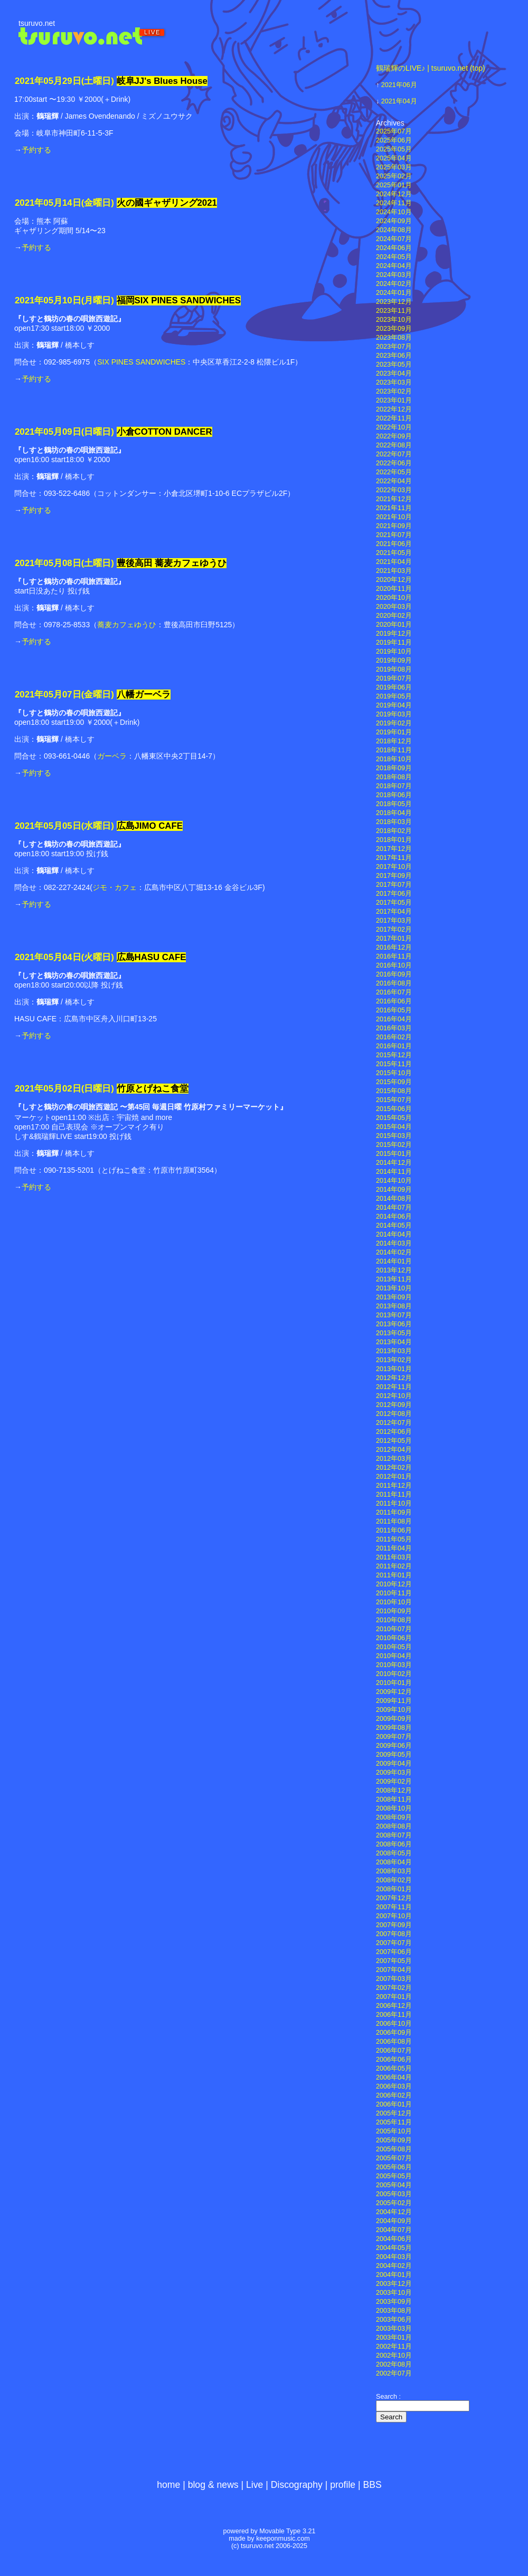 The image size is (528, 2576). I want to click on 2014年10月, so click(394, 1180).